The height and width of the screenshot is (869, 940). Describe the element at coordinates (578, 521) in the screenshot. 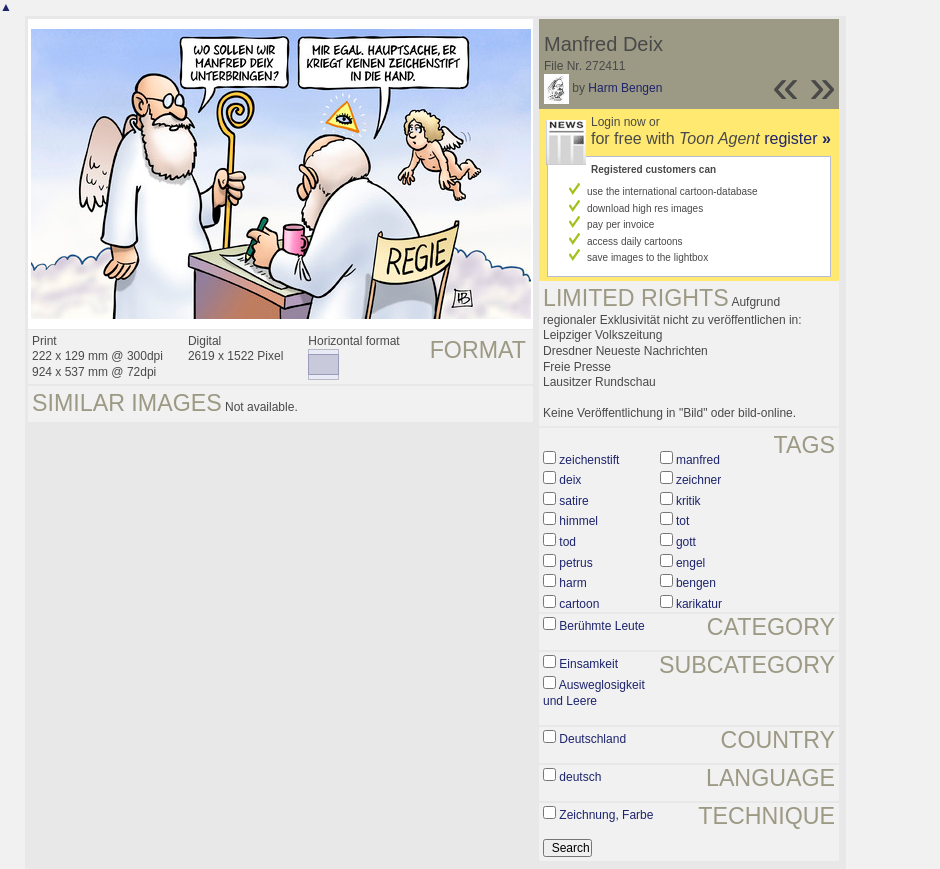

I see `himmel` at that location.